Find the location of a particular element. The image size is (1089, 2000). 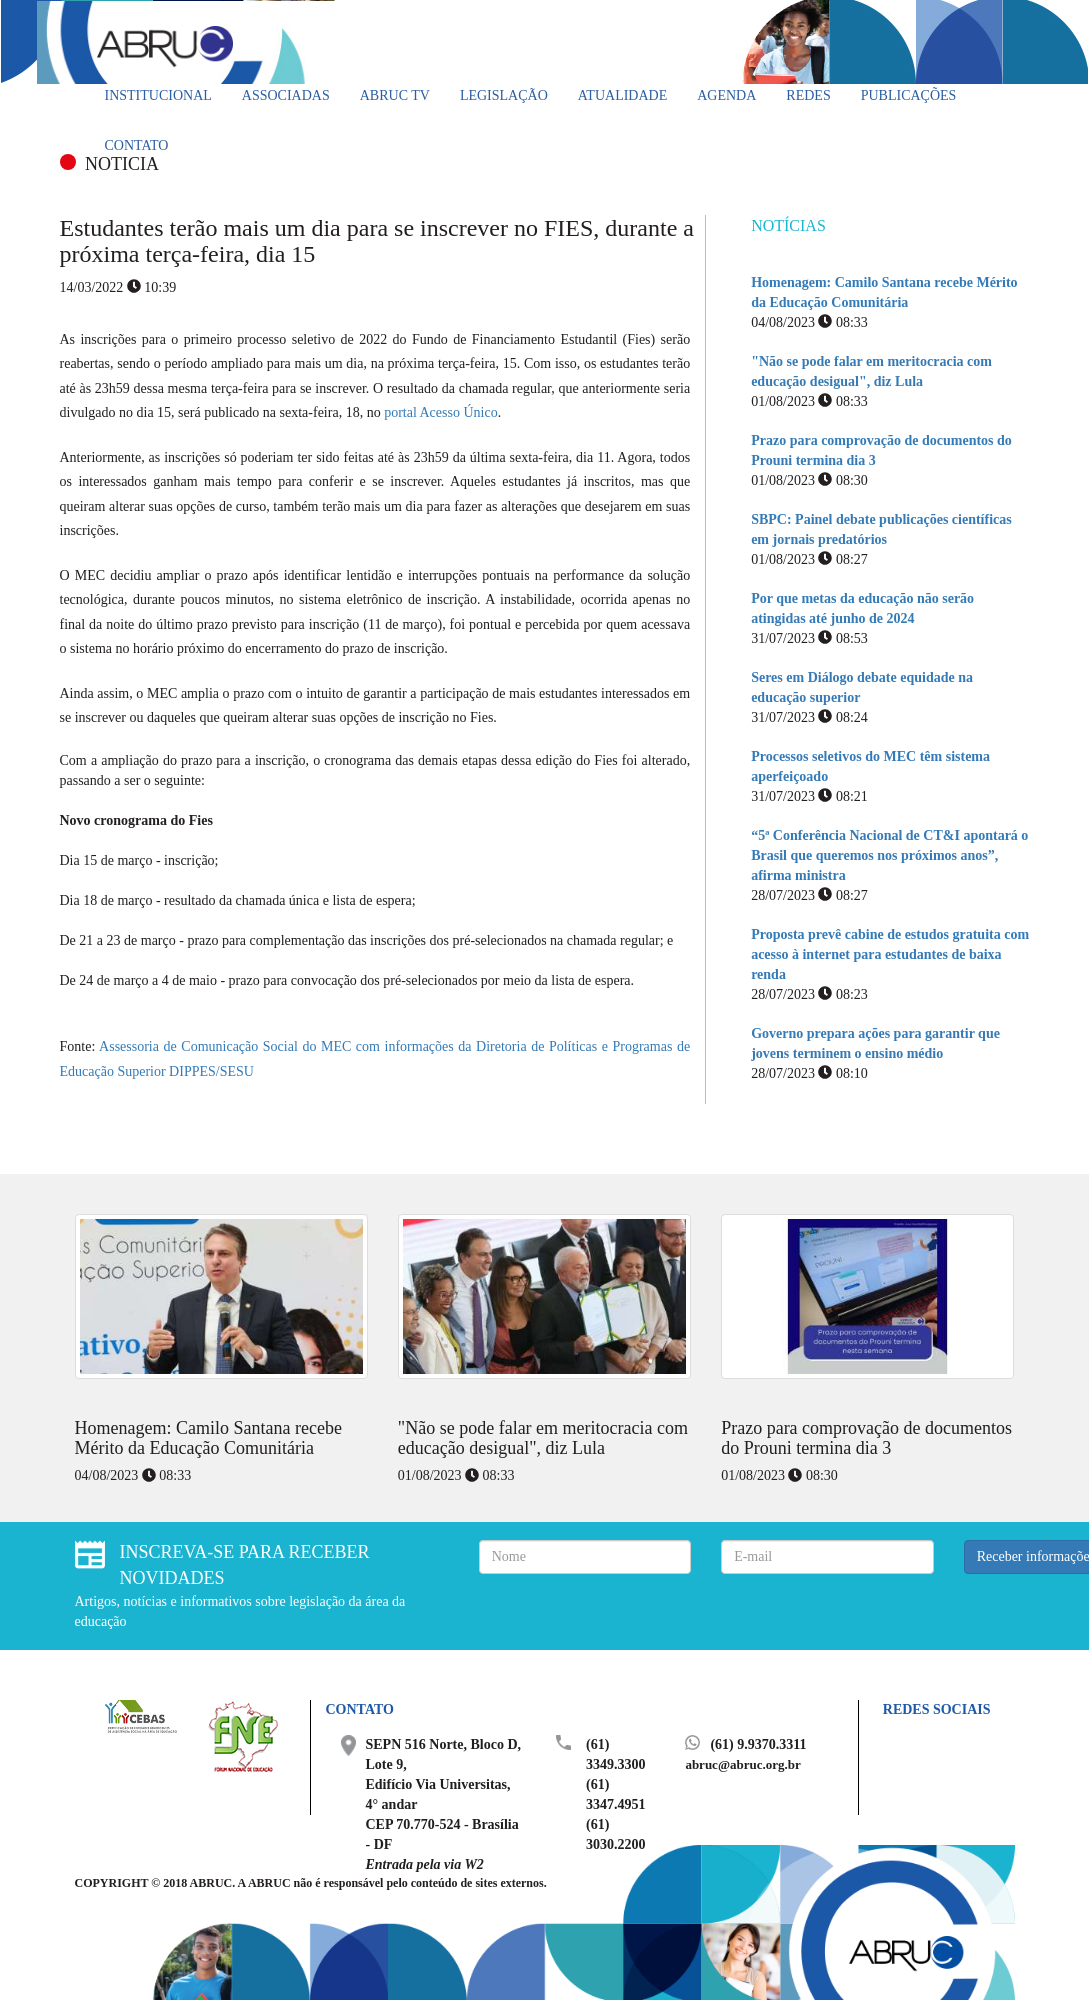

Institucional [button] is located at coordinates (158, 95).